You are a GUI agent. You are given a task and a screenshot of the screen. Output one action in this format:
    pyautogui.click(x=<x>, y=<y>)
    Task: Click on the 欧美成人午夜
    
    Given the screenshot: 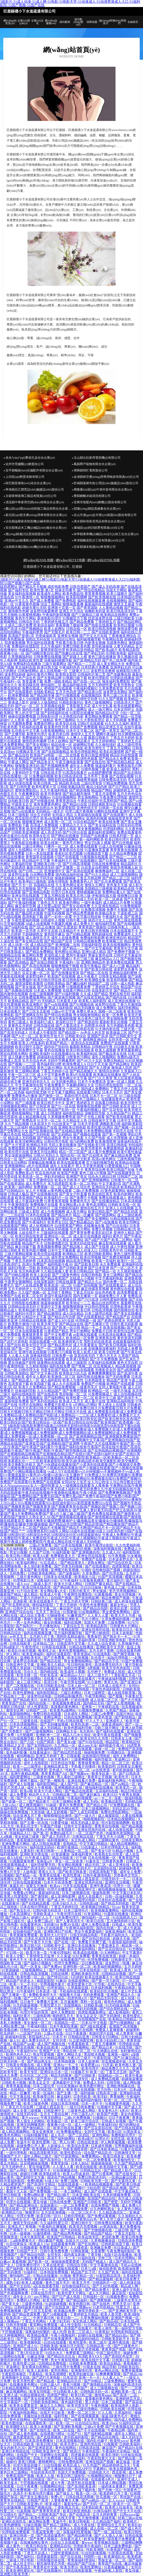 What is the action you would take?
    pyautogui.click(x=51, y=1594)
    